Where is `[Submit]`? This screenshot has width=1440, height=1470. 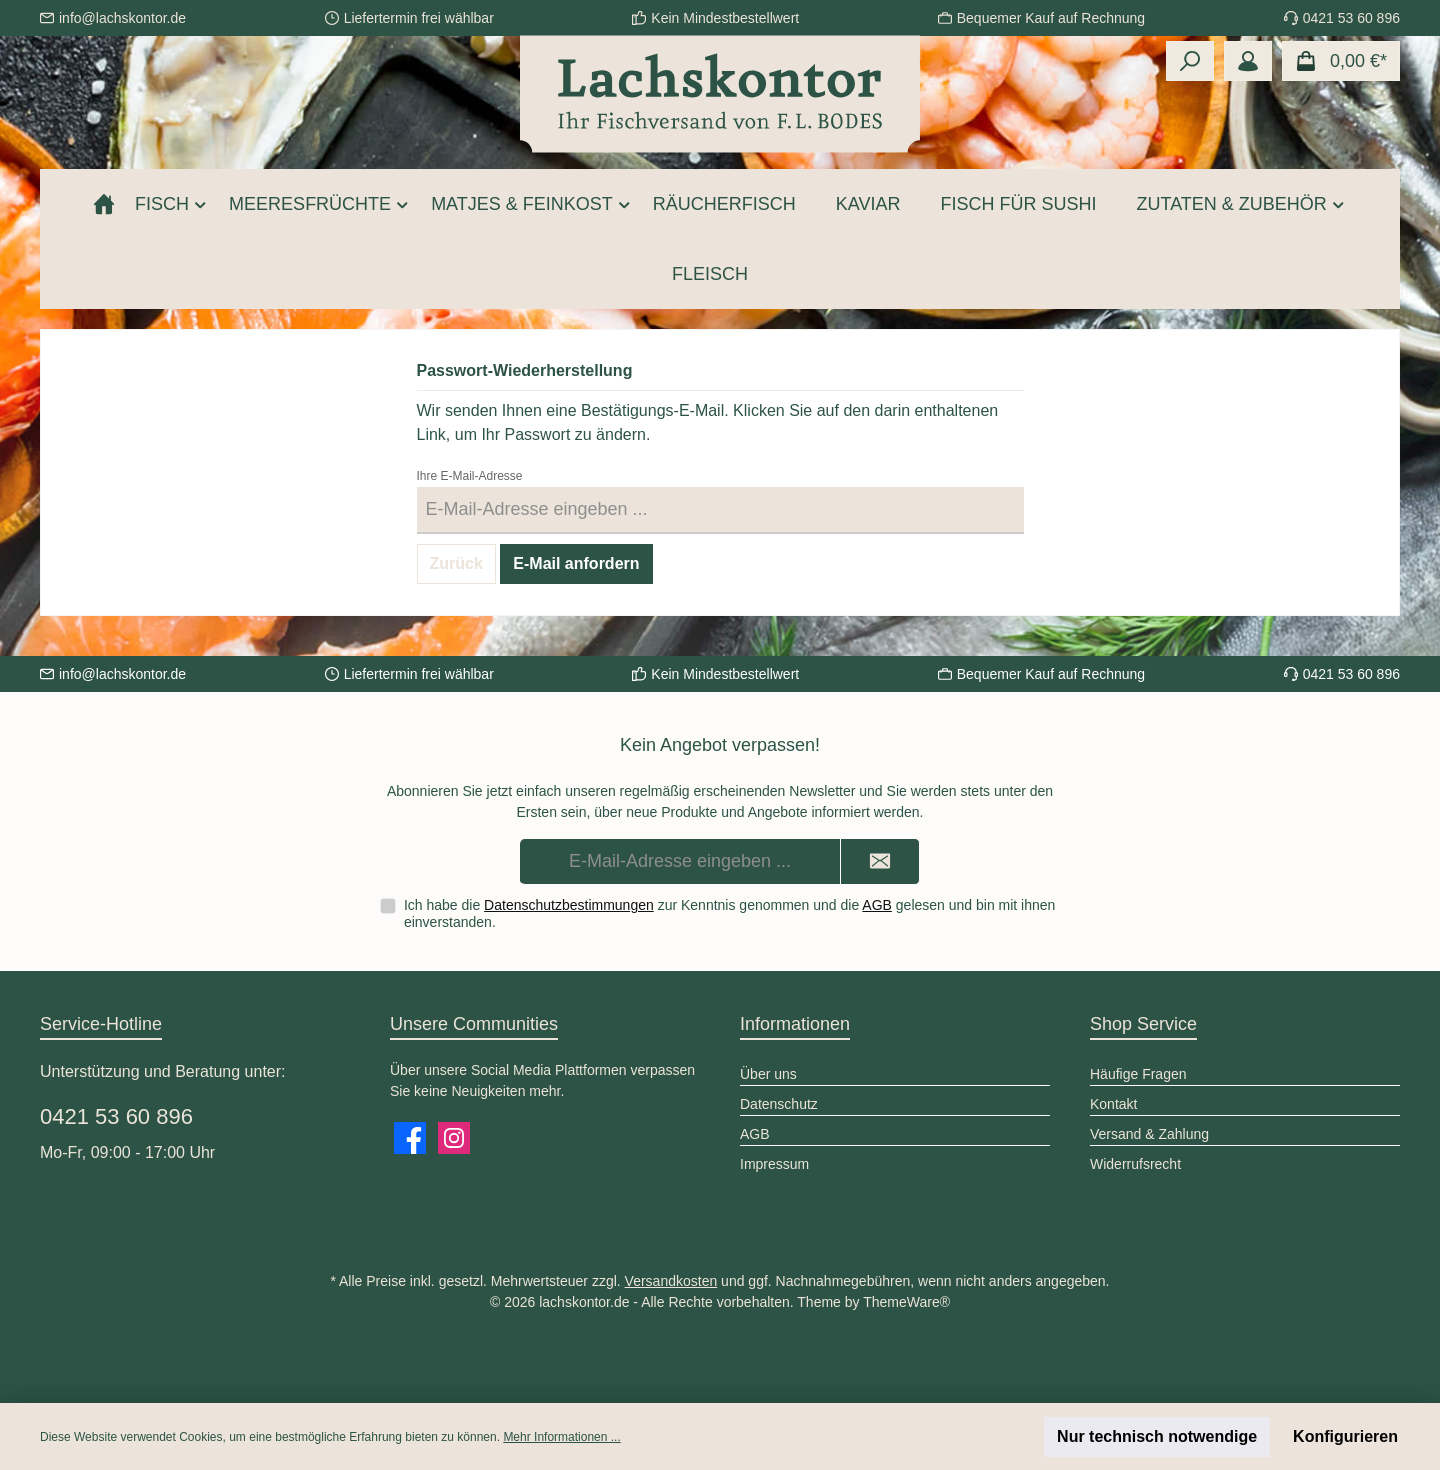
[Submit] is located at coordinates (880, 861).